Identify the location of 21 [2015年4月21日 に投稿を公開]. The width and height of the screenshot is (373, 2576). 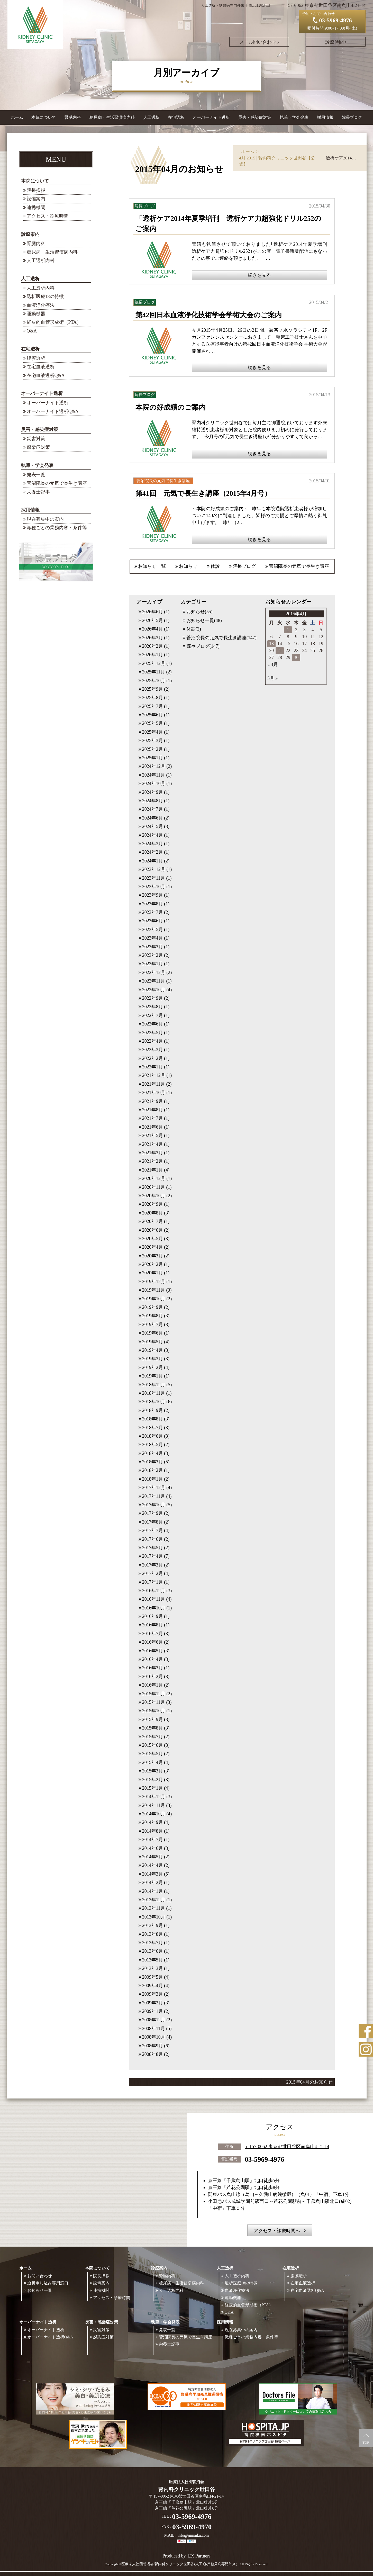
(279, 650).